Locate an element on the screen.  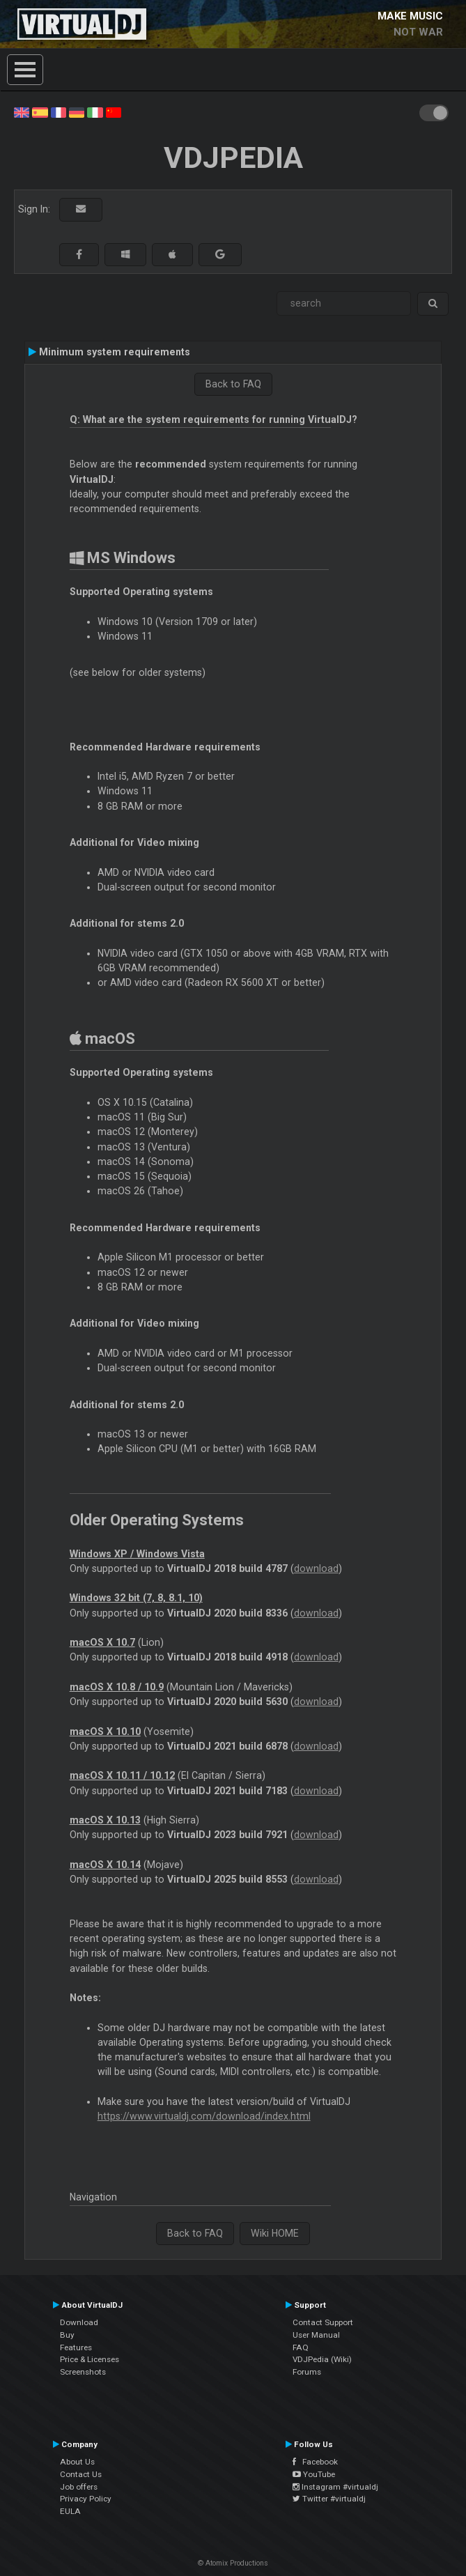
Download is located at coordinates (79, 2322).